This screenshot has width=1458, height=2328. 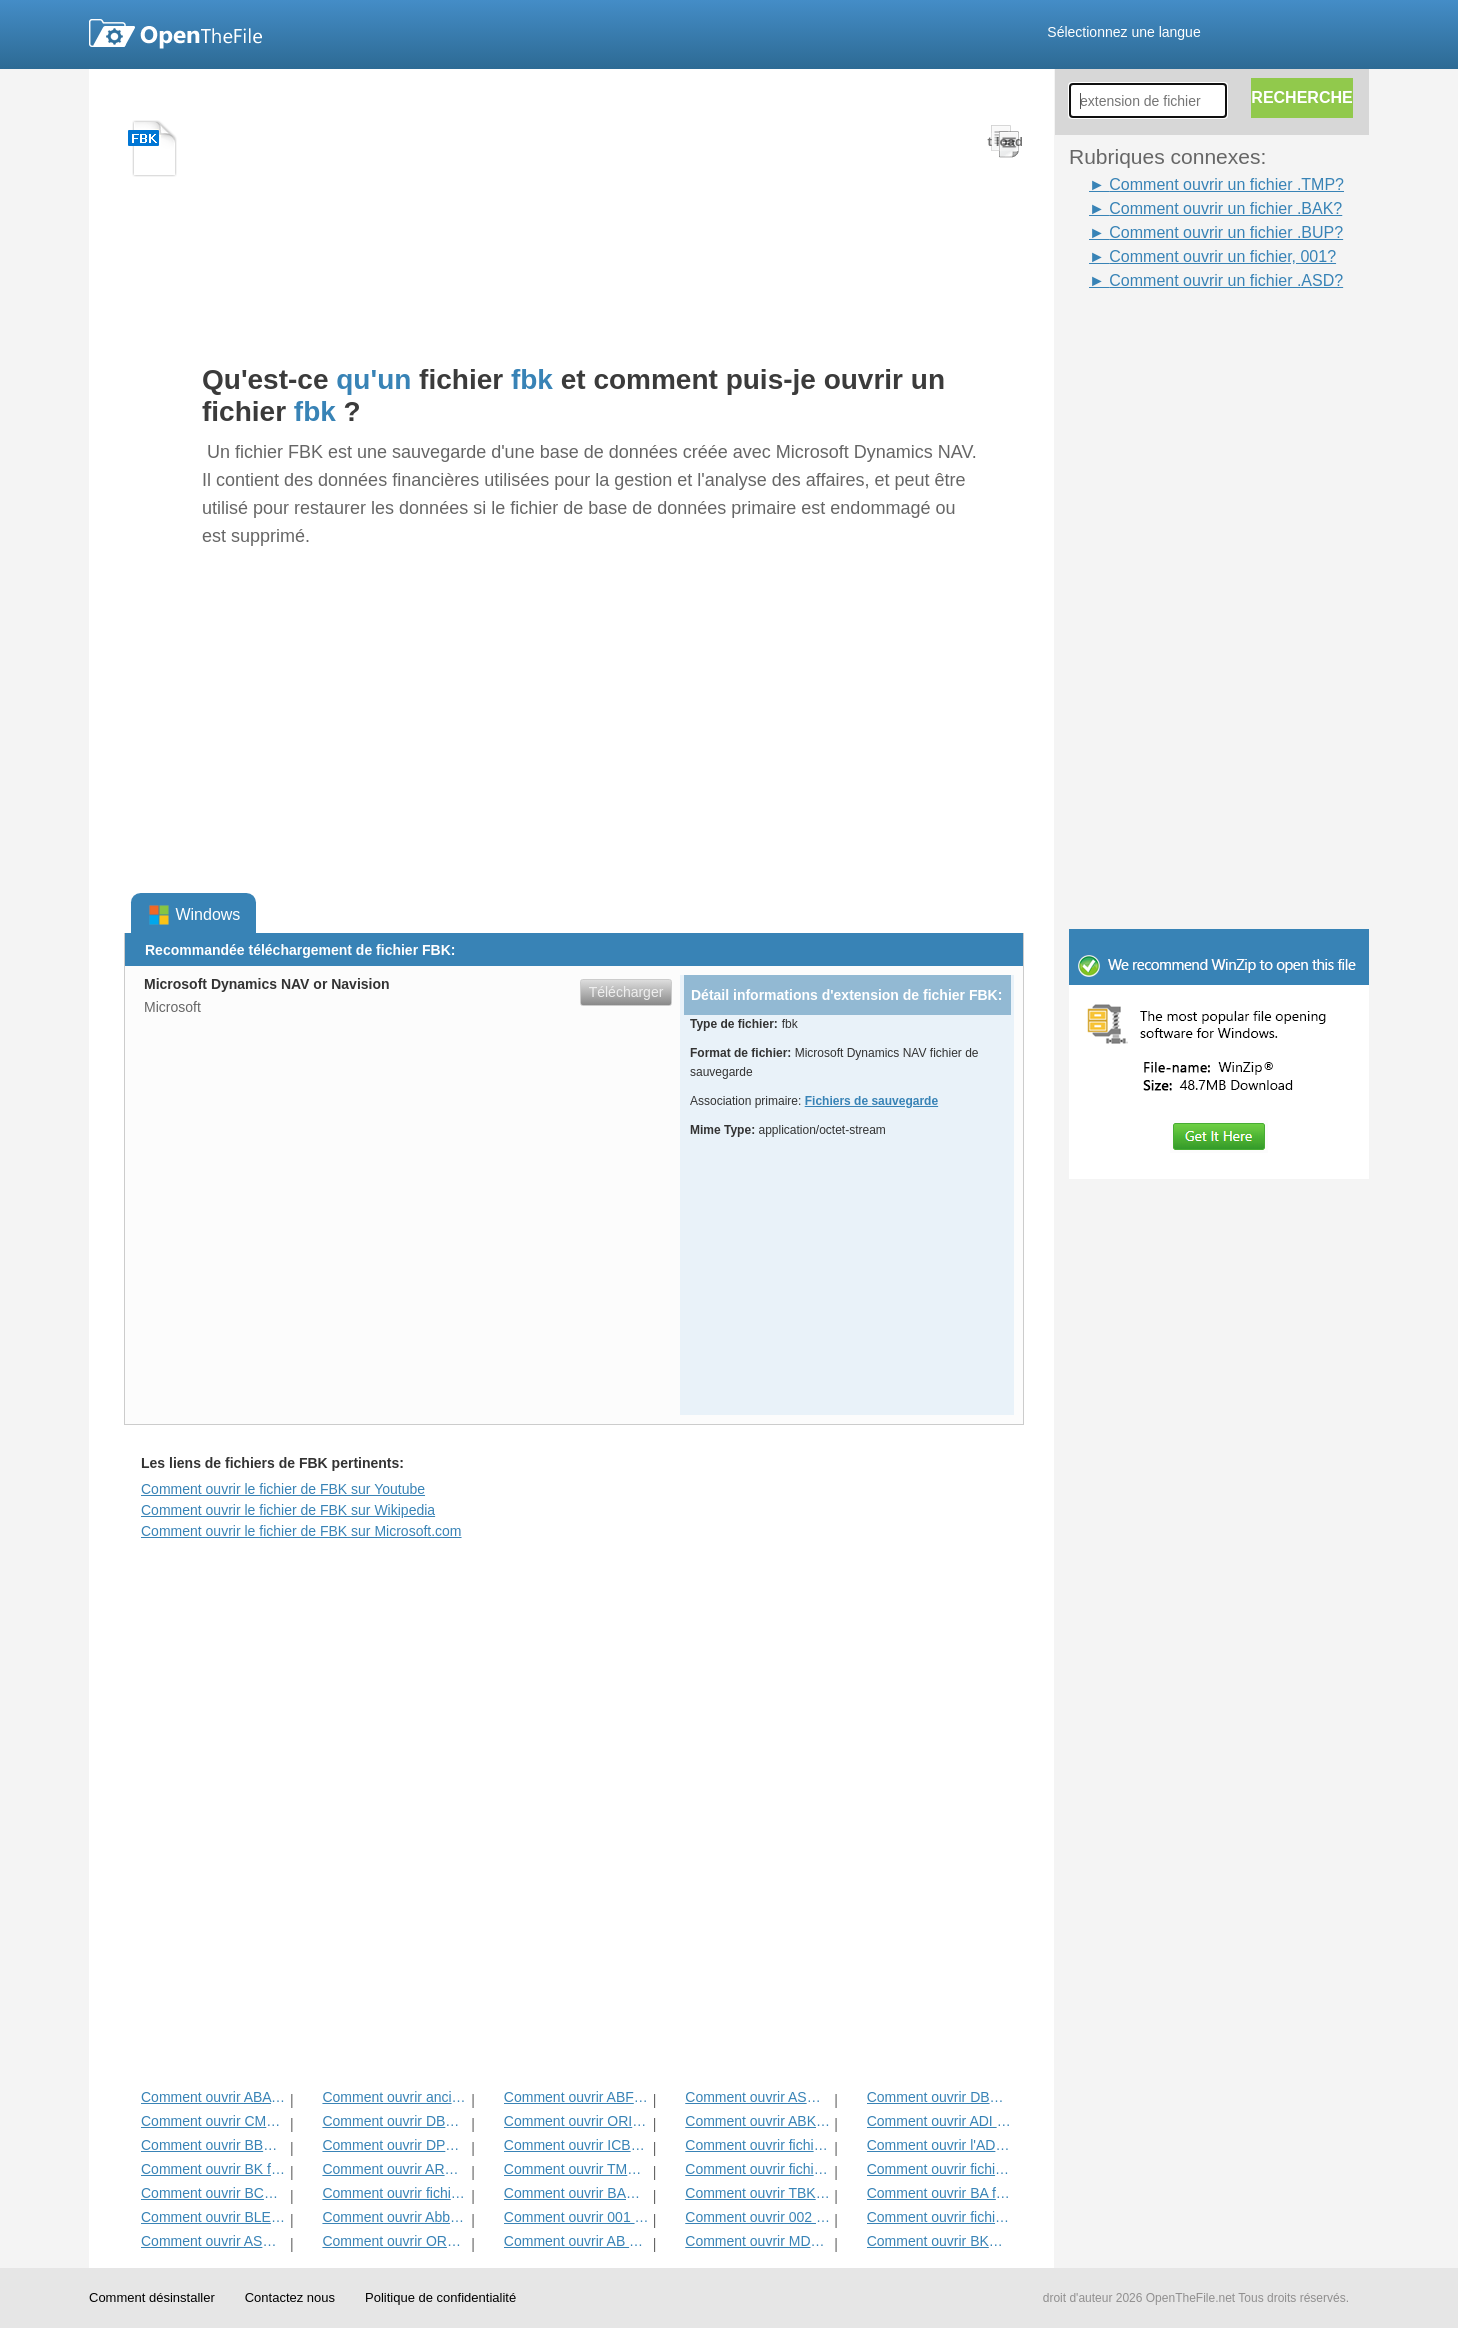 I want to click on Comment ouvrir ARC fichier, so click(x=394, y=2169).